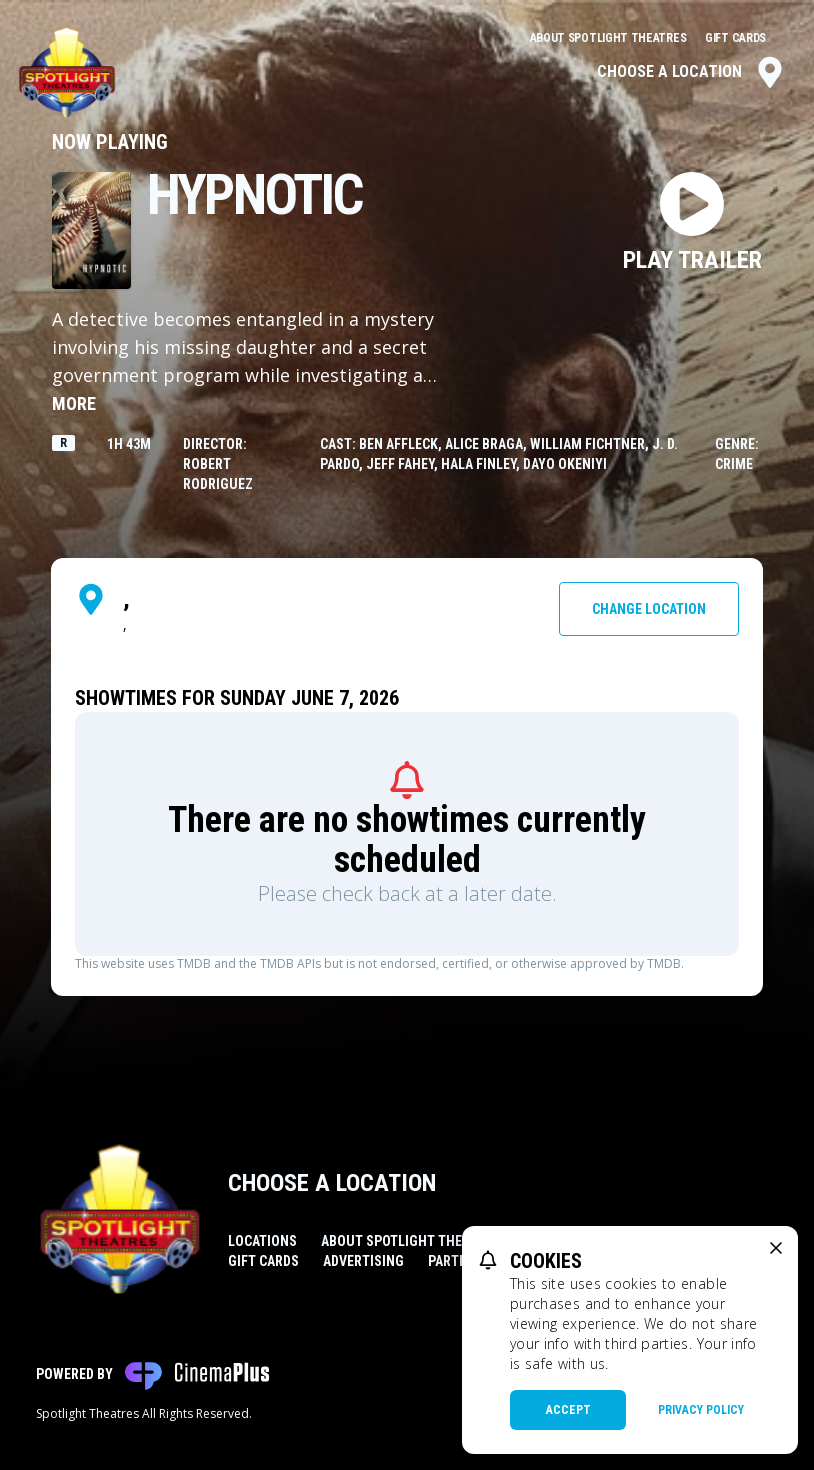 Image resolution: width=814 pixels, height=1470 pixels. Describe the element at coordinates (568, 1410) in the screenshot. I see `Accept` at that location.